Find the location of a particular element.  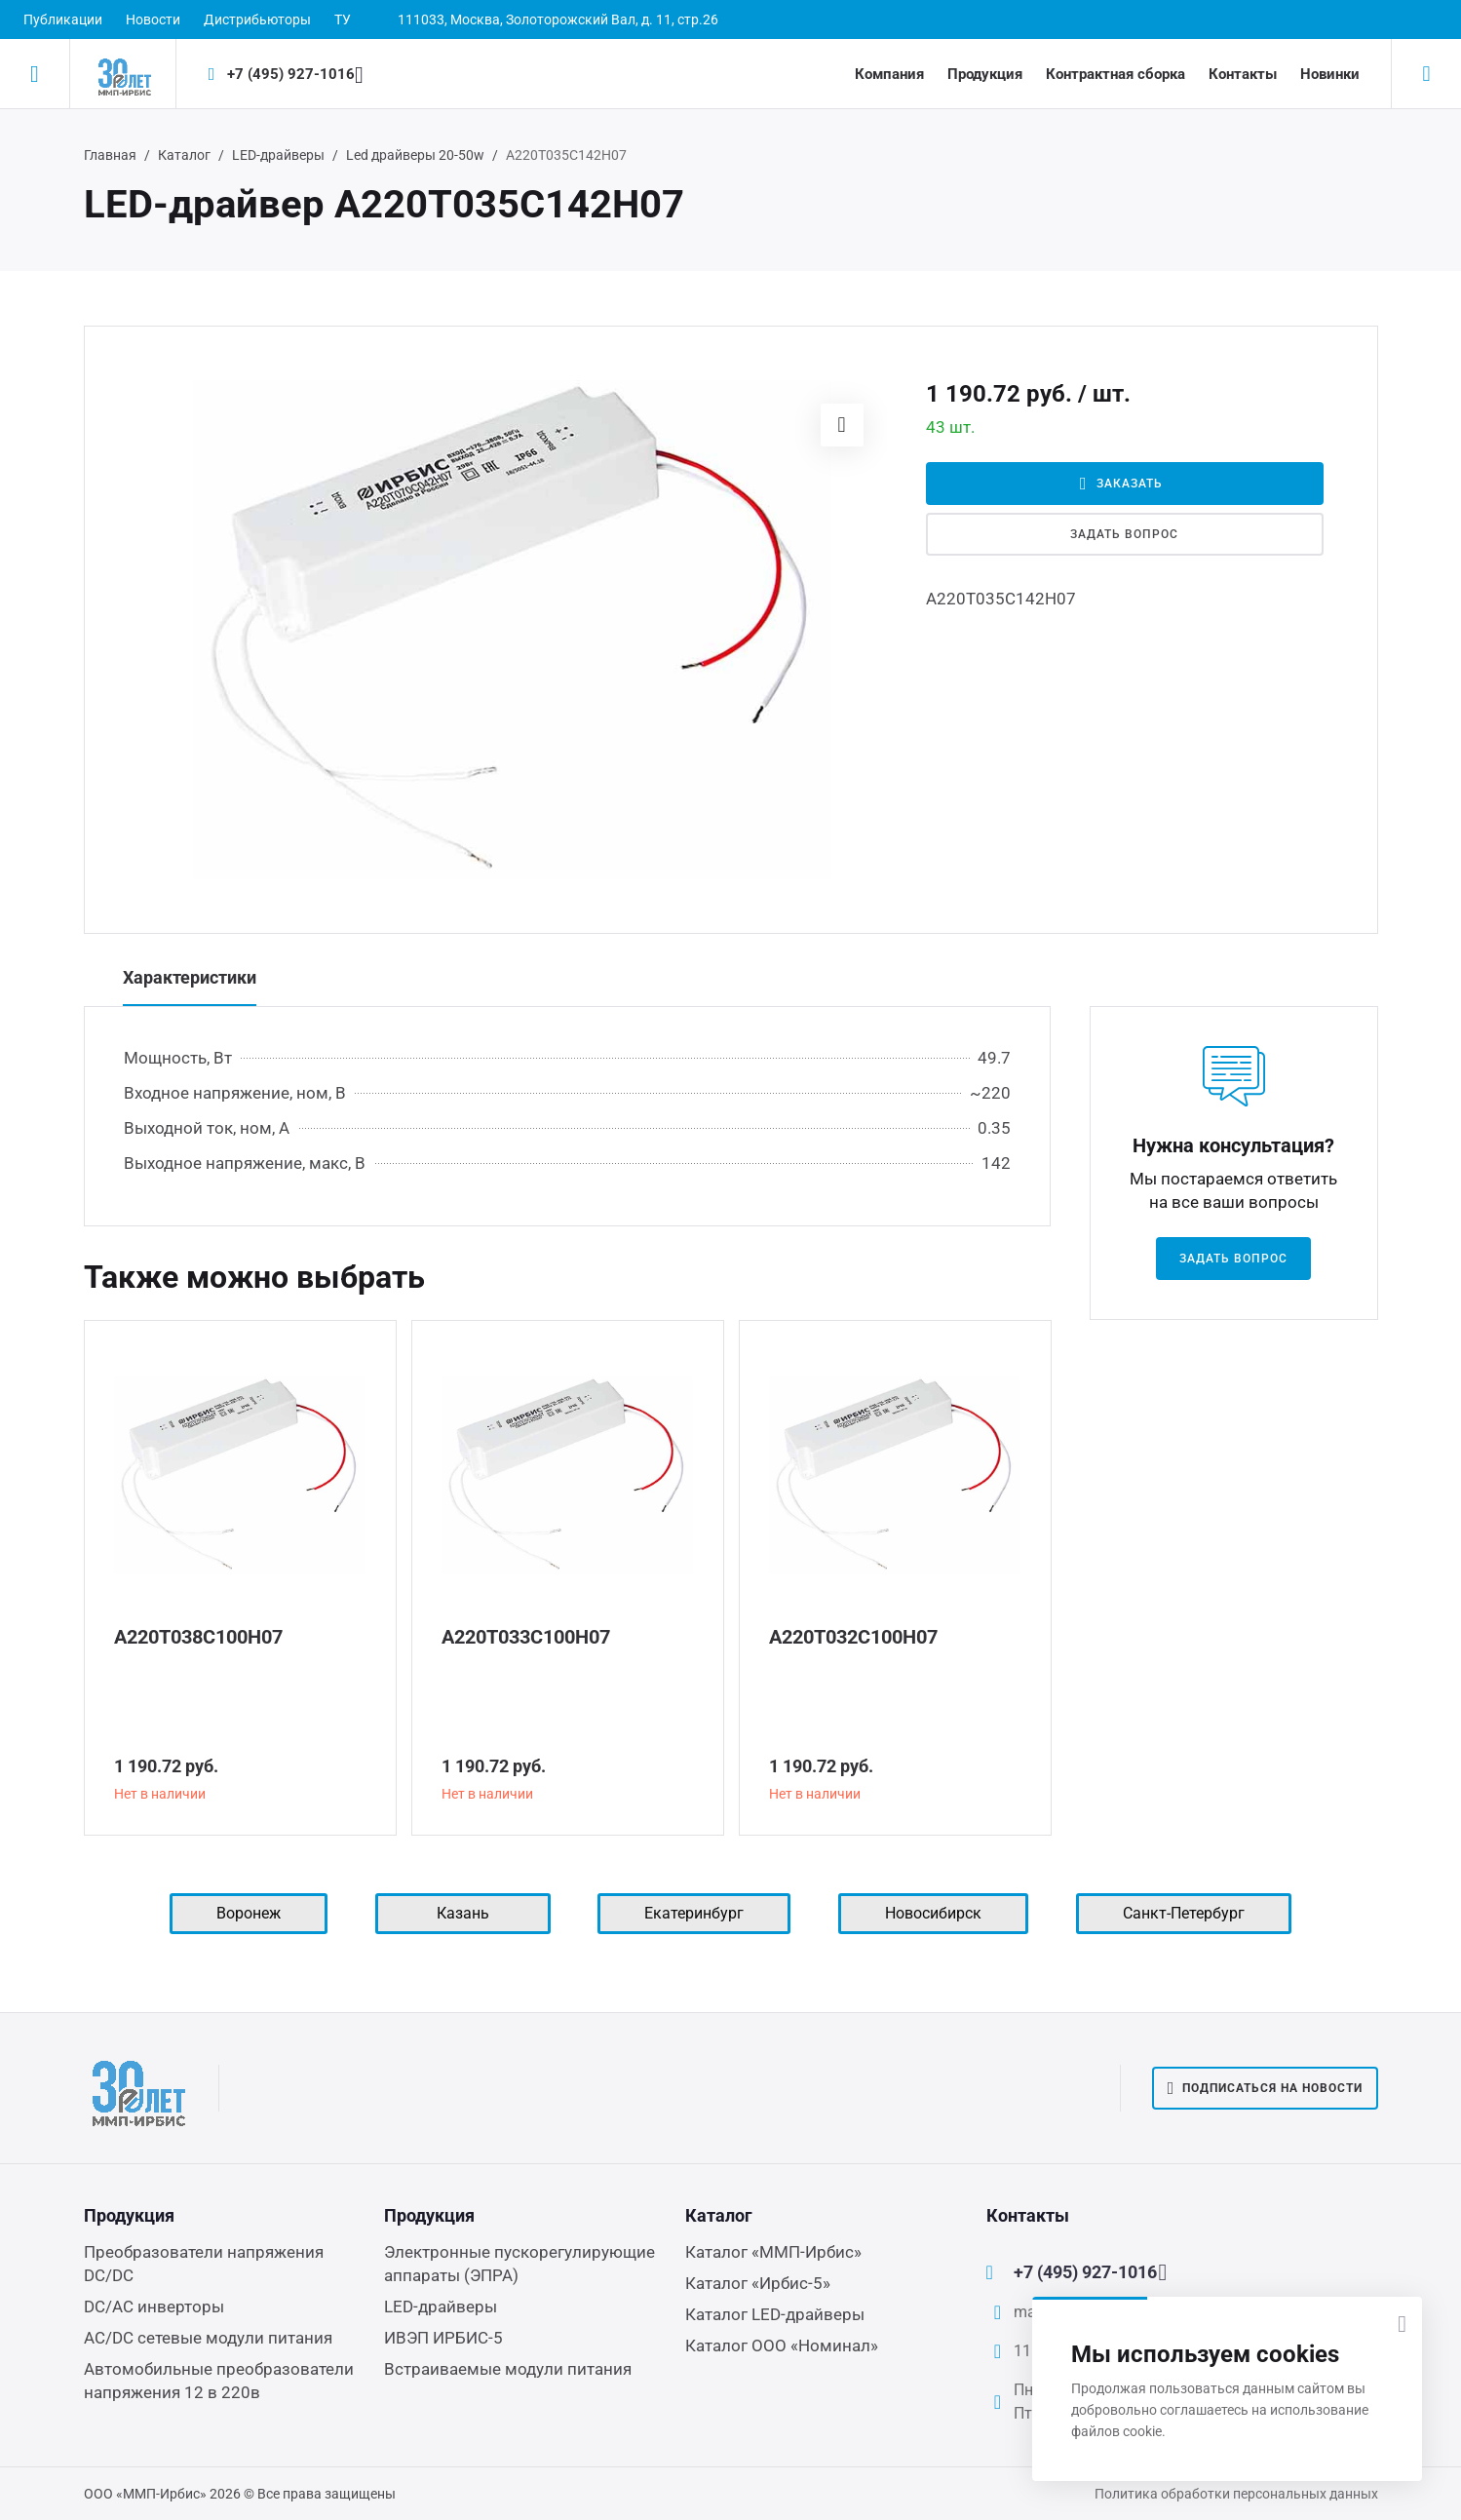

Политика обработки персональных данных is located at coordinates (1236, 2493).